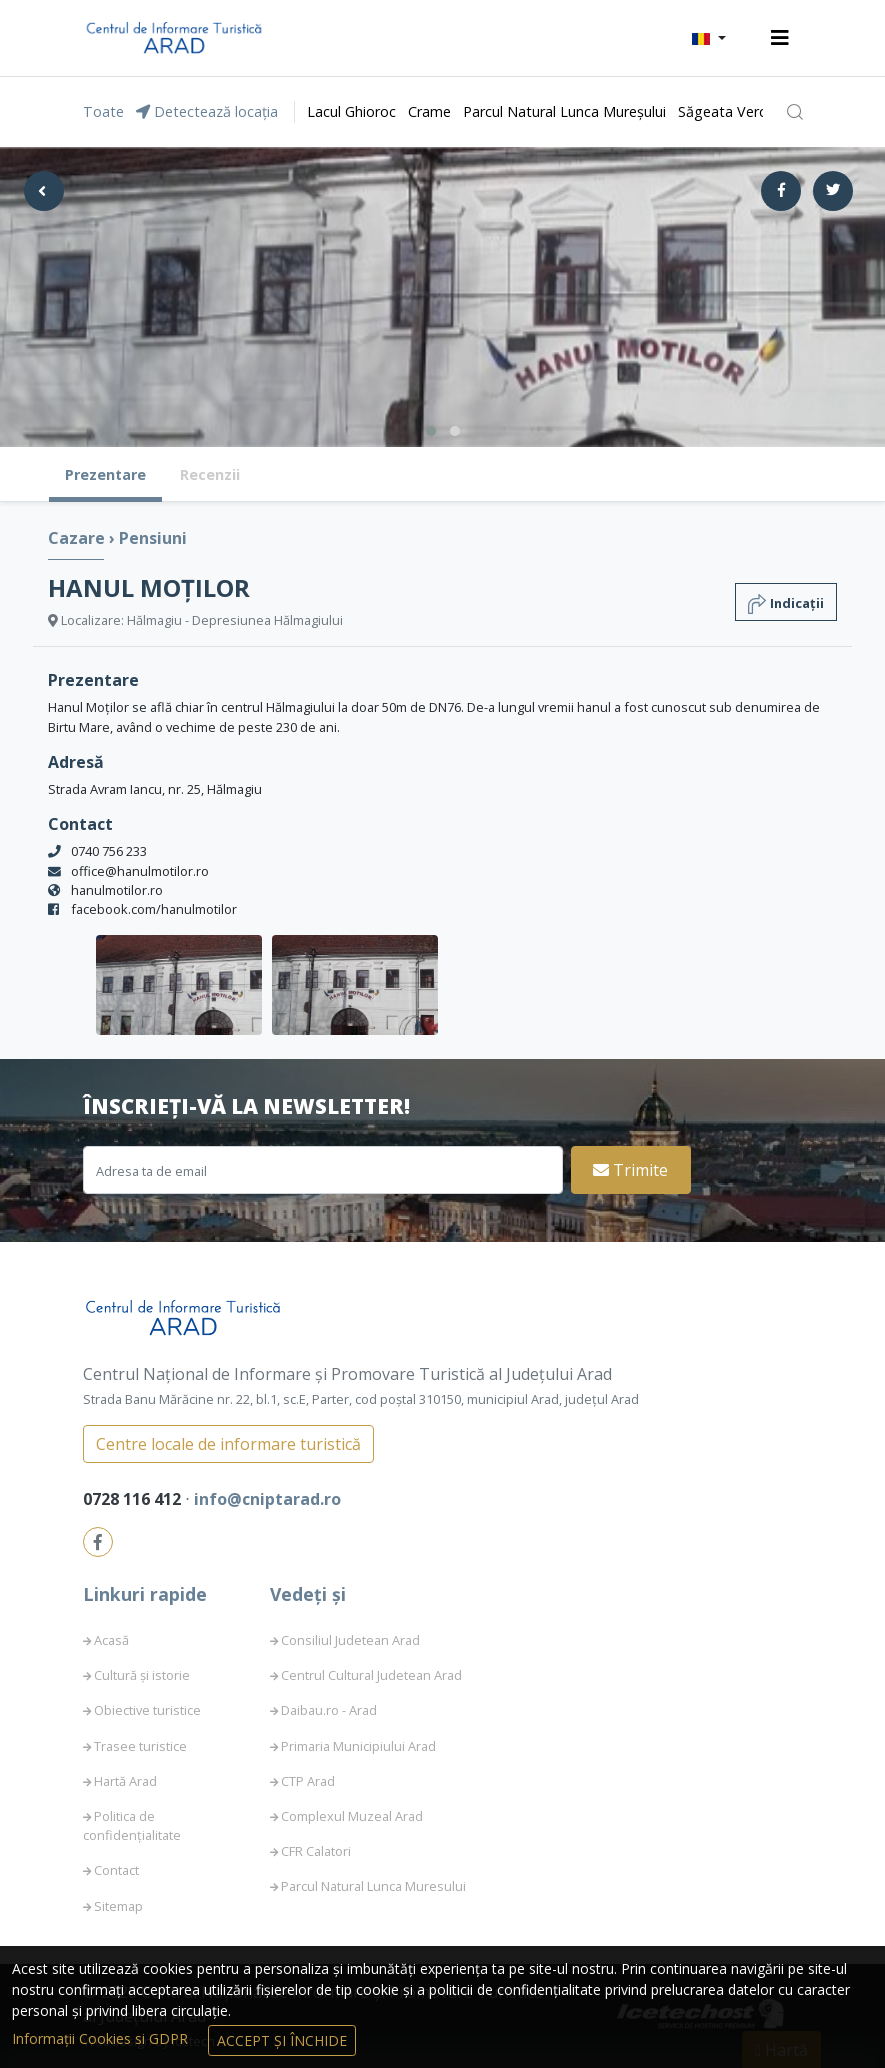 Image resolution: width=885 pixels, height=2068 pixels. Describe the element at coordinates (709, 38) in the screenshot. I see `[button]` at that location.